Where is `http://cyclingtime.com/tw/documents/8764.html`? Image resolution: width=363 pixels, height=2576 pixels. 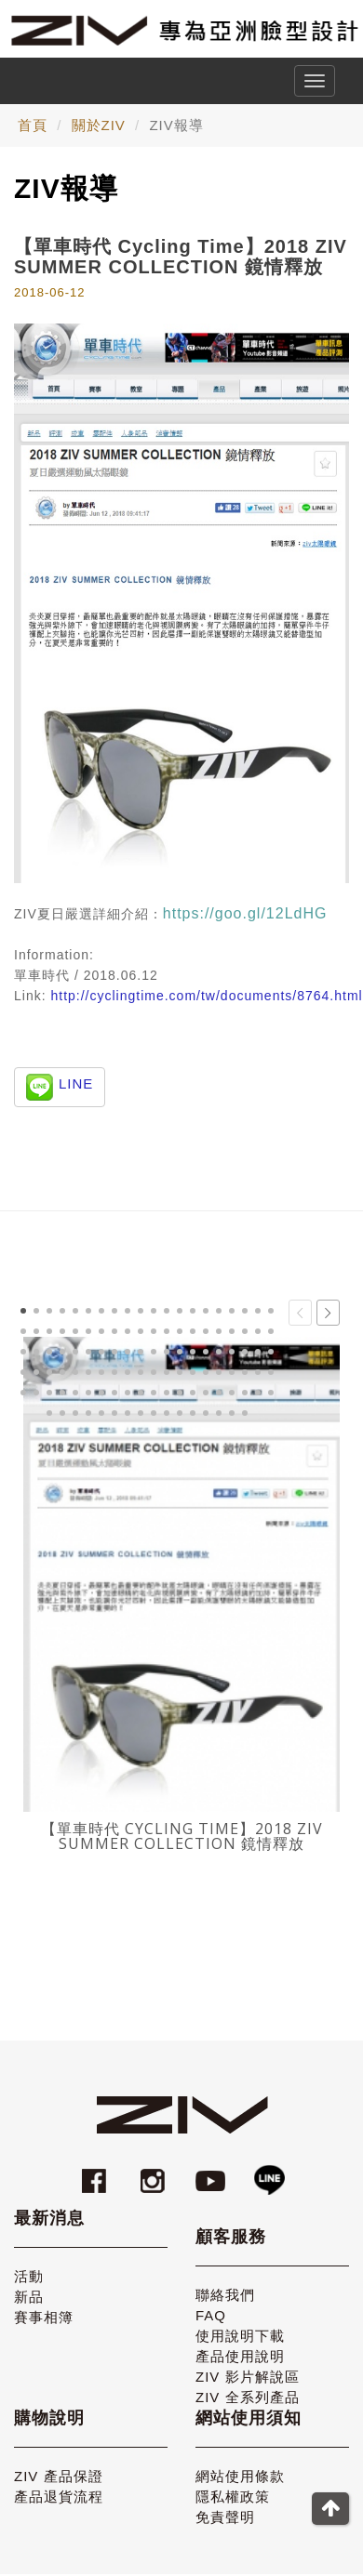 http://cyclingtime.com/tw/documents/8764.html is located at coordinates (206, 995).